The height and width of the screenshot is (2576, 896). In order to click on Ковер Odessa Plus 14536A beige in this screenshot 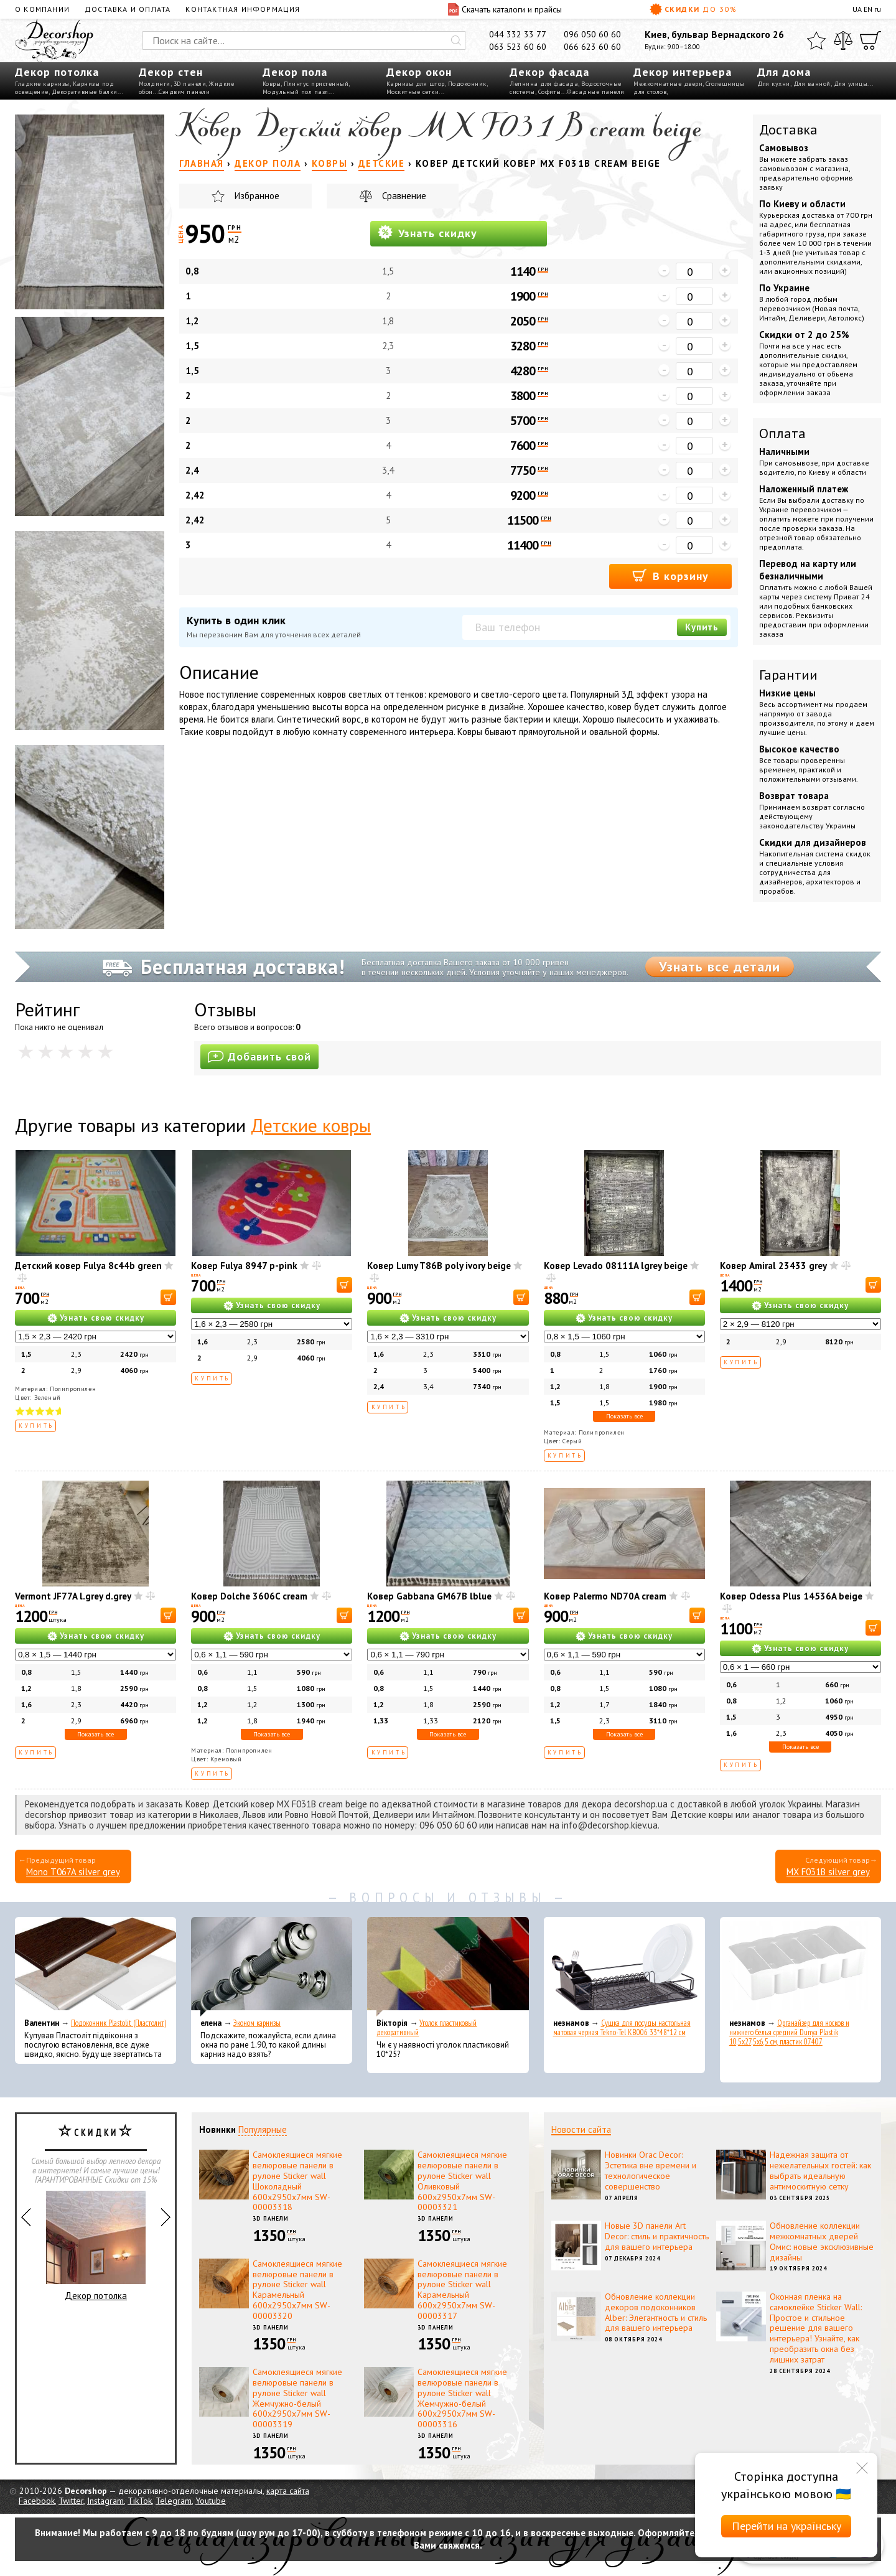, I will do `click(791, 1596)`.